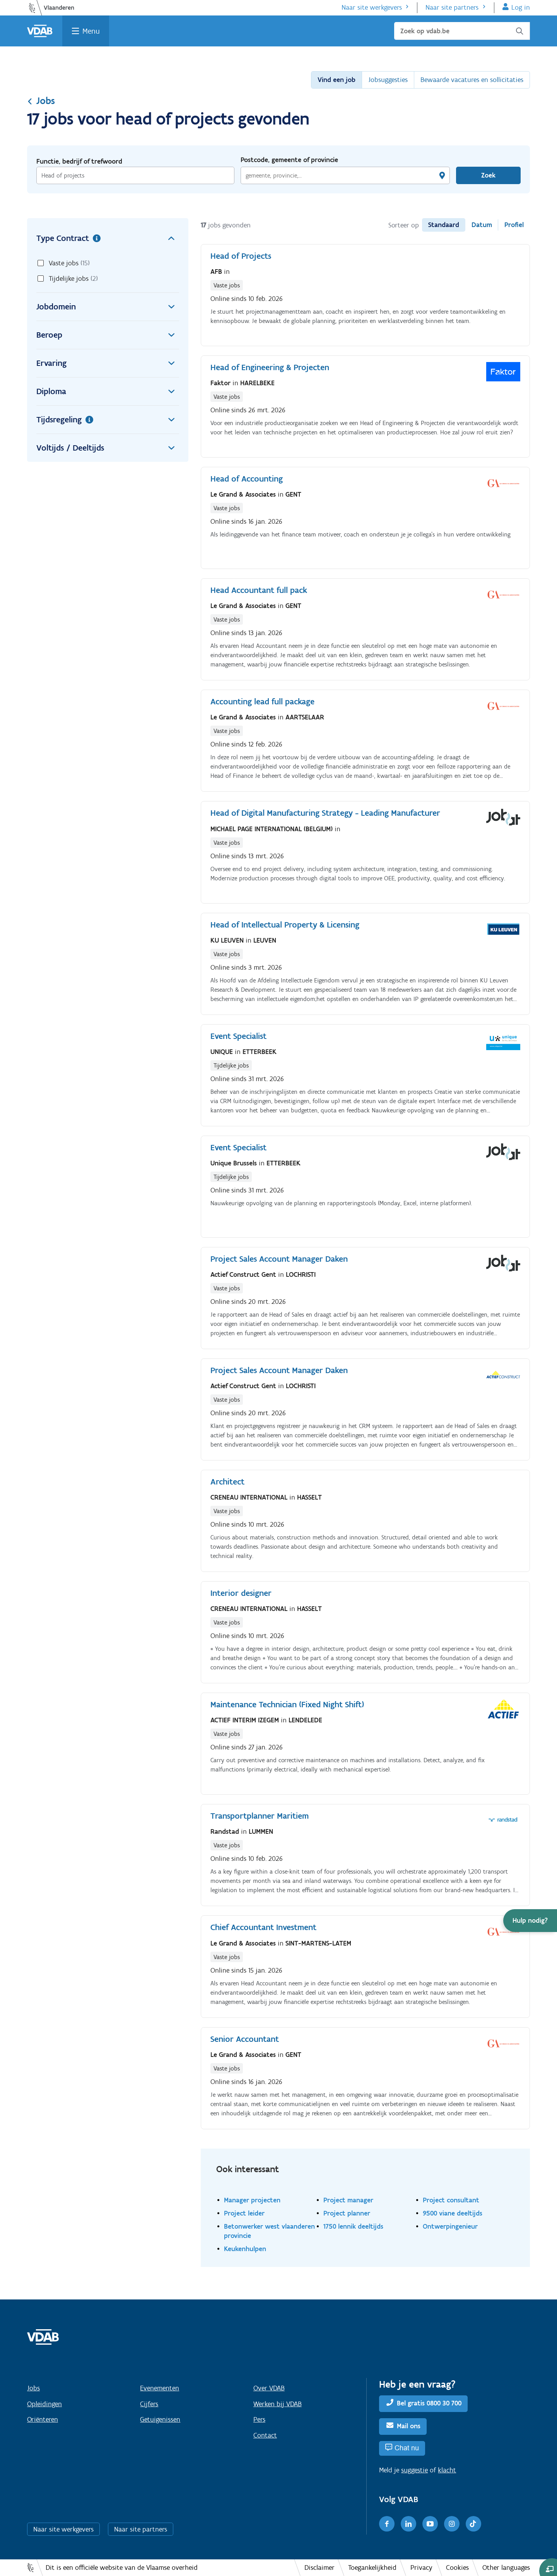 This screenshot has width=557, height=2576. I want to click on Project planner, so click(346, 2213).